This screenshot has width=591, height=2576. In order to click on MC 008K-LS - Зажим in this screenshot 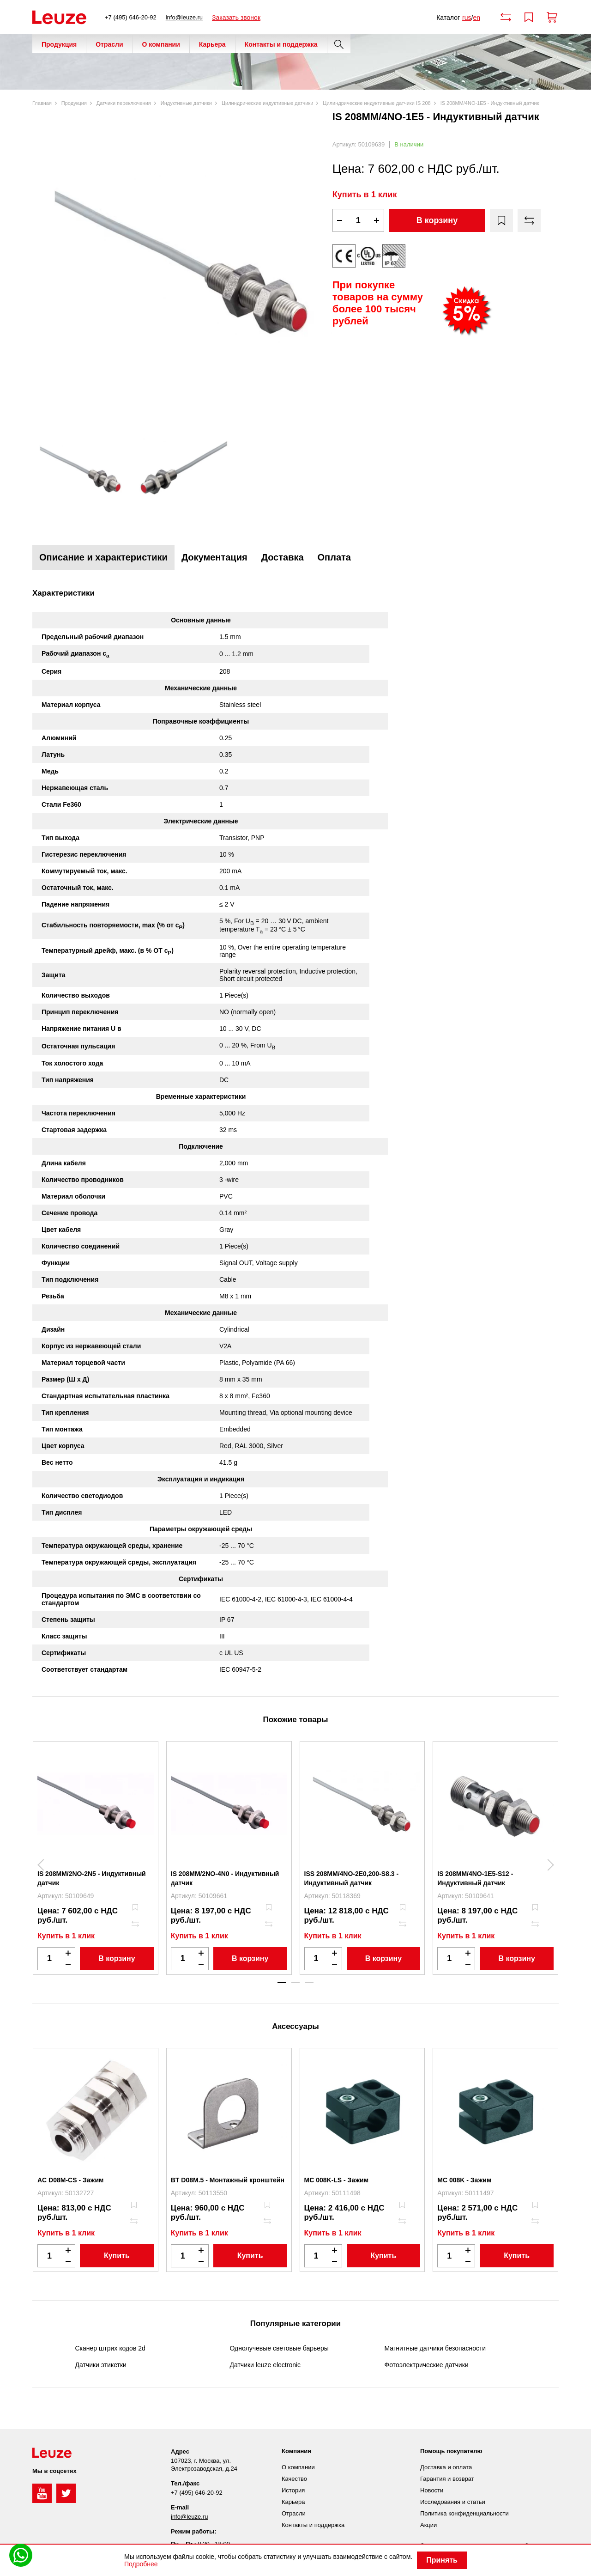, I will do `click(336, 2180)`.